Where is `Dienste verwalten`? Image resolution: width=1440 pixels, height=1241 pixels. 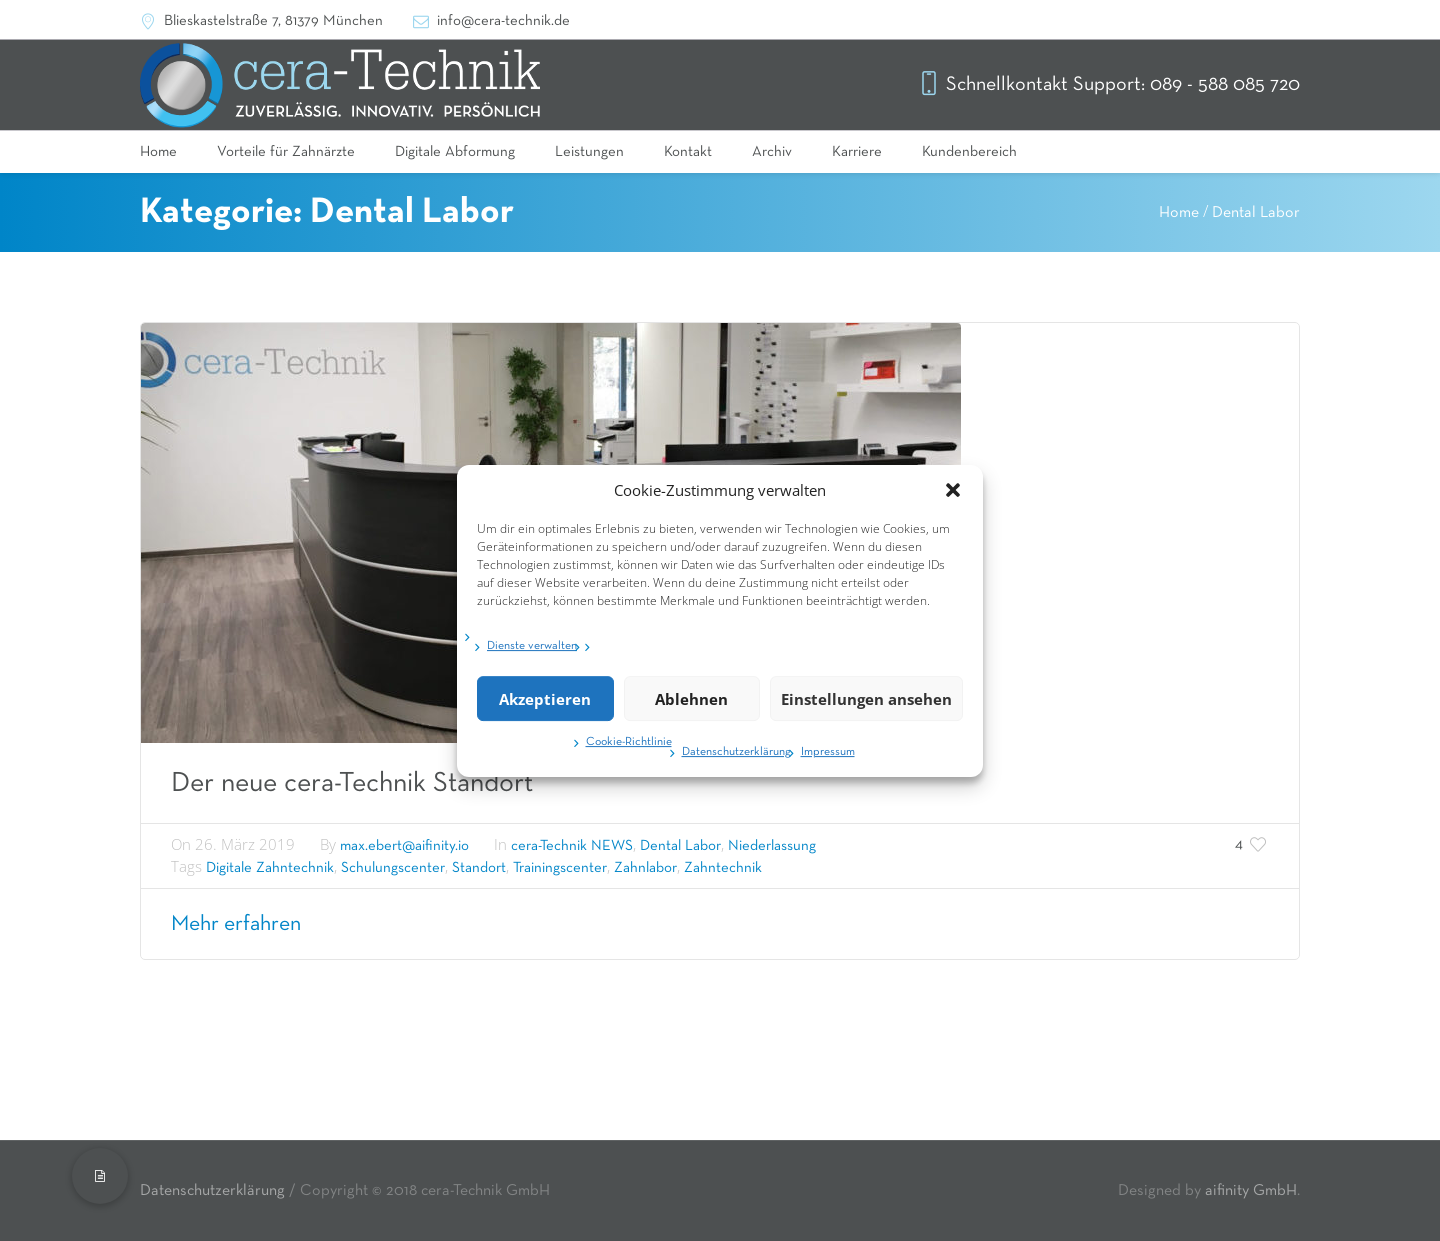
Dienste verwalten is located at coordinates (532, 652).